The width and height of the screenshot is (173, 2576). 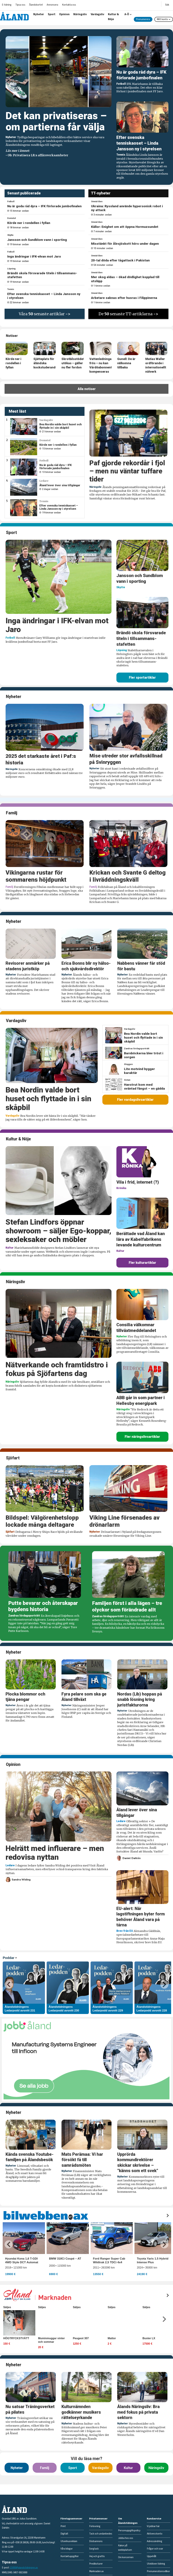 I want to click on Prenumerera, so click(x=143, y=19).